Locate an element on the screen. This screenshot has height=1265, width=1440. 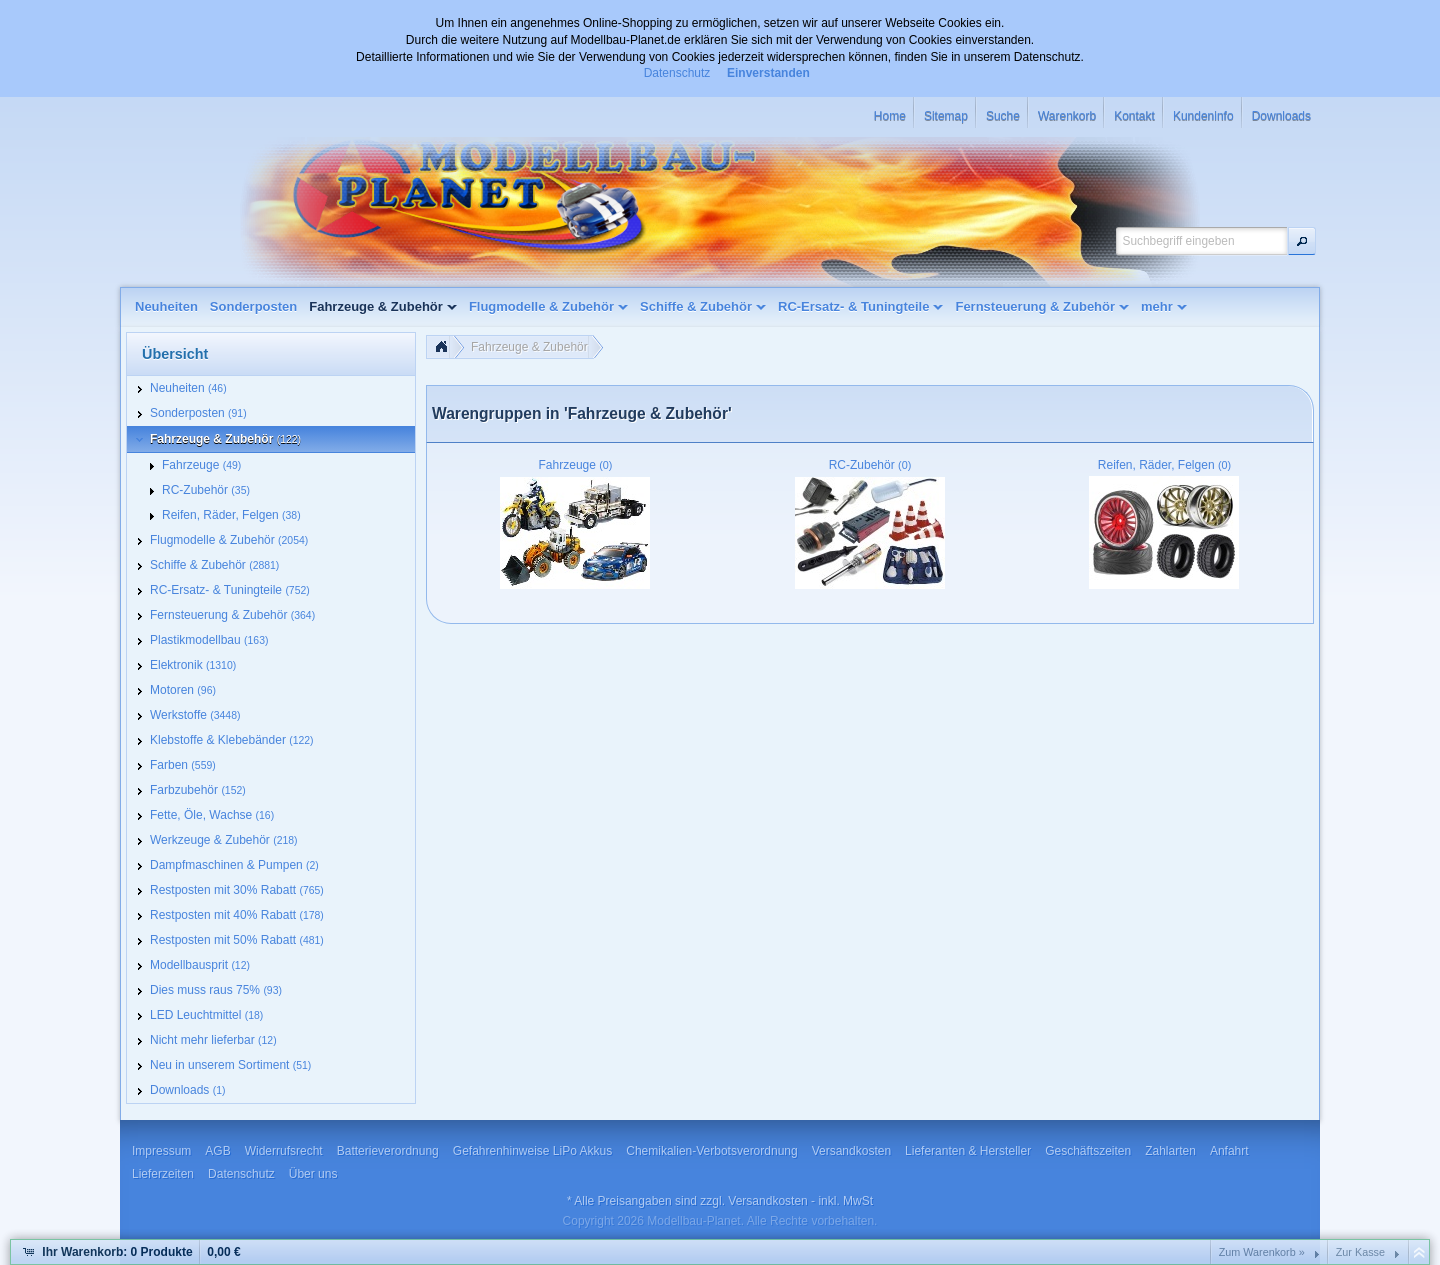
Reifen, Räder, Felgen is located at coordinates (1164, 465).